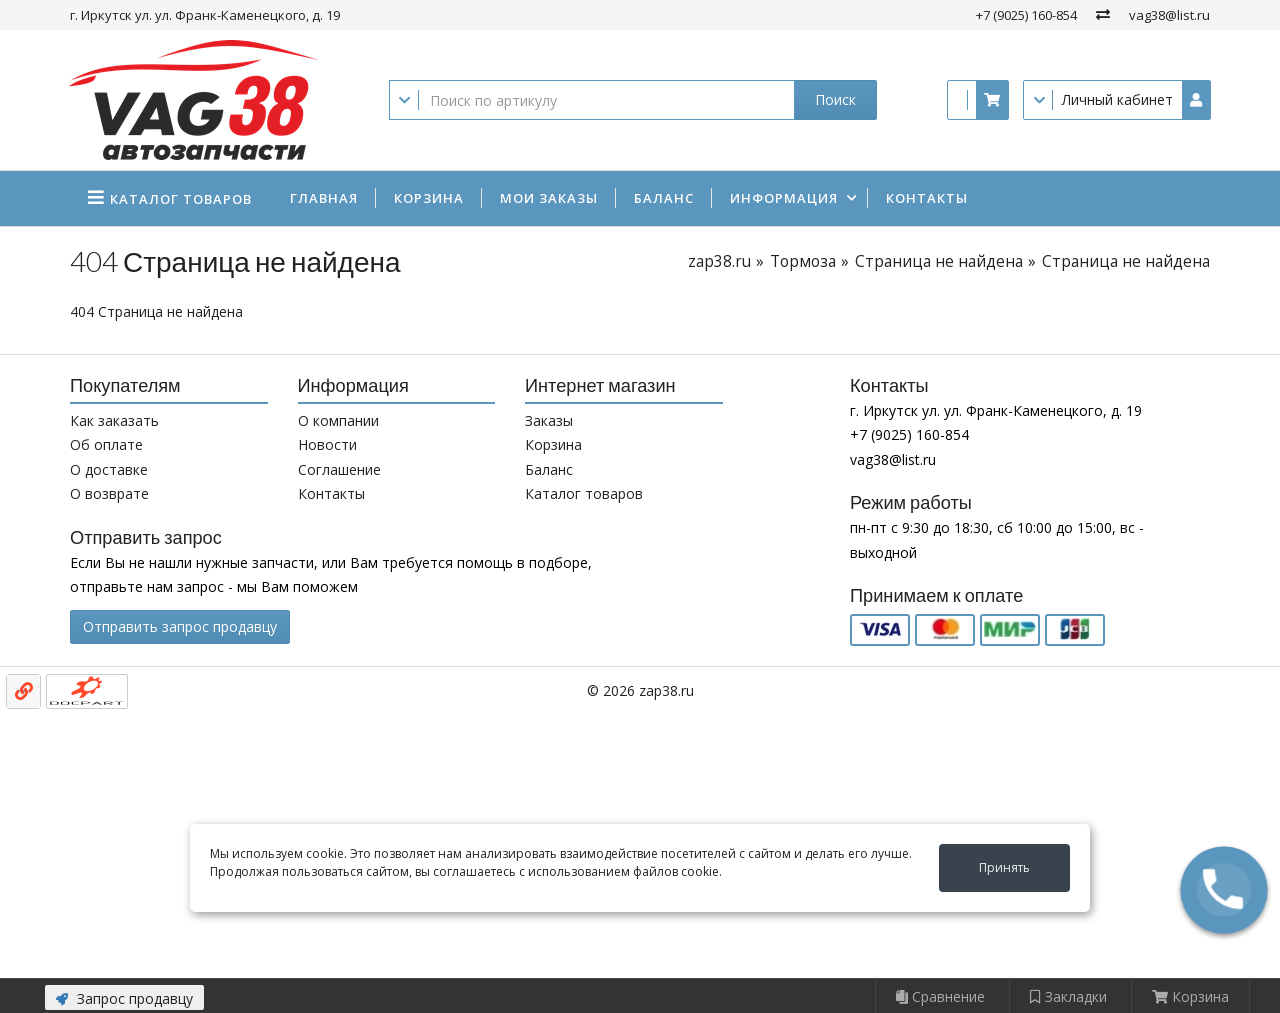  Describe the element at coordinates (939, 261) in the screenshot. I see `Страница не найдена` at that location.